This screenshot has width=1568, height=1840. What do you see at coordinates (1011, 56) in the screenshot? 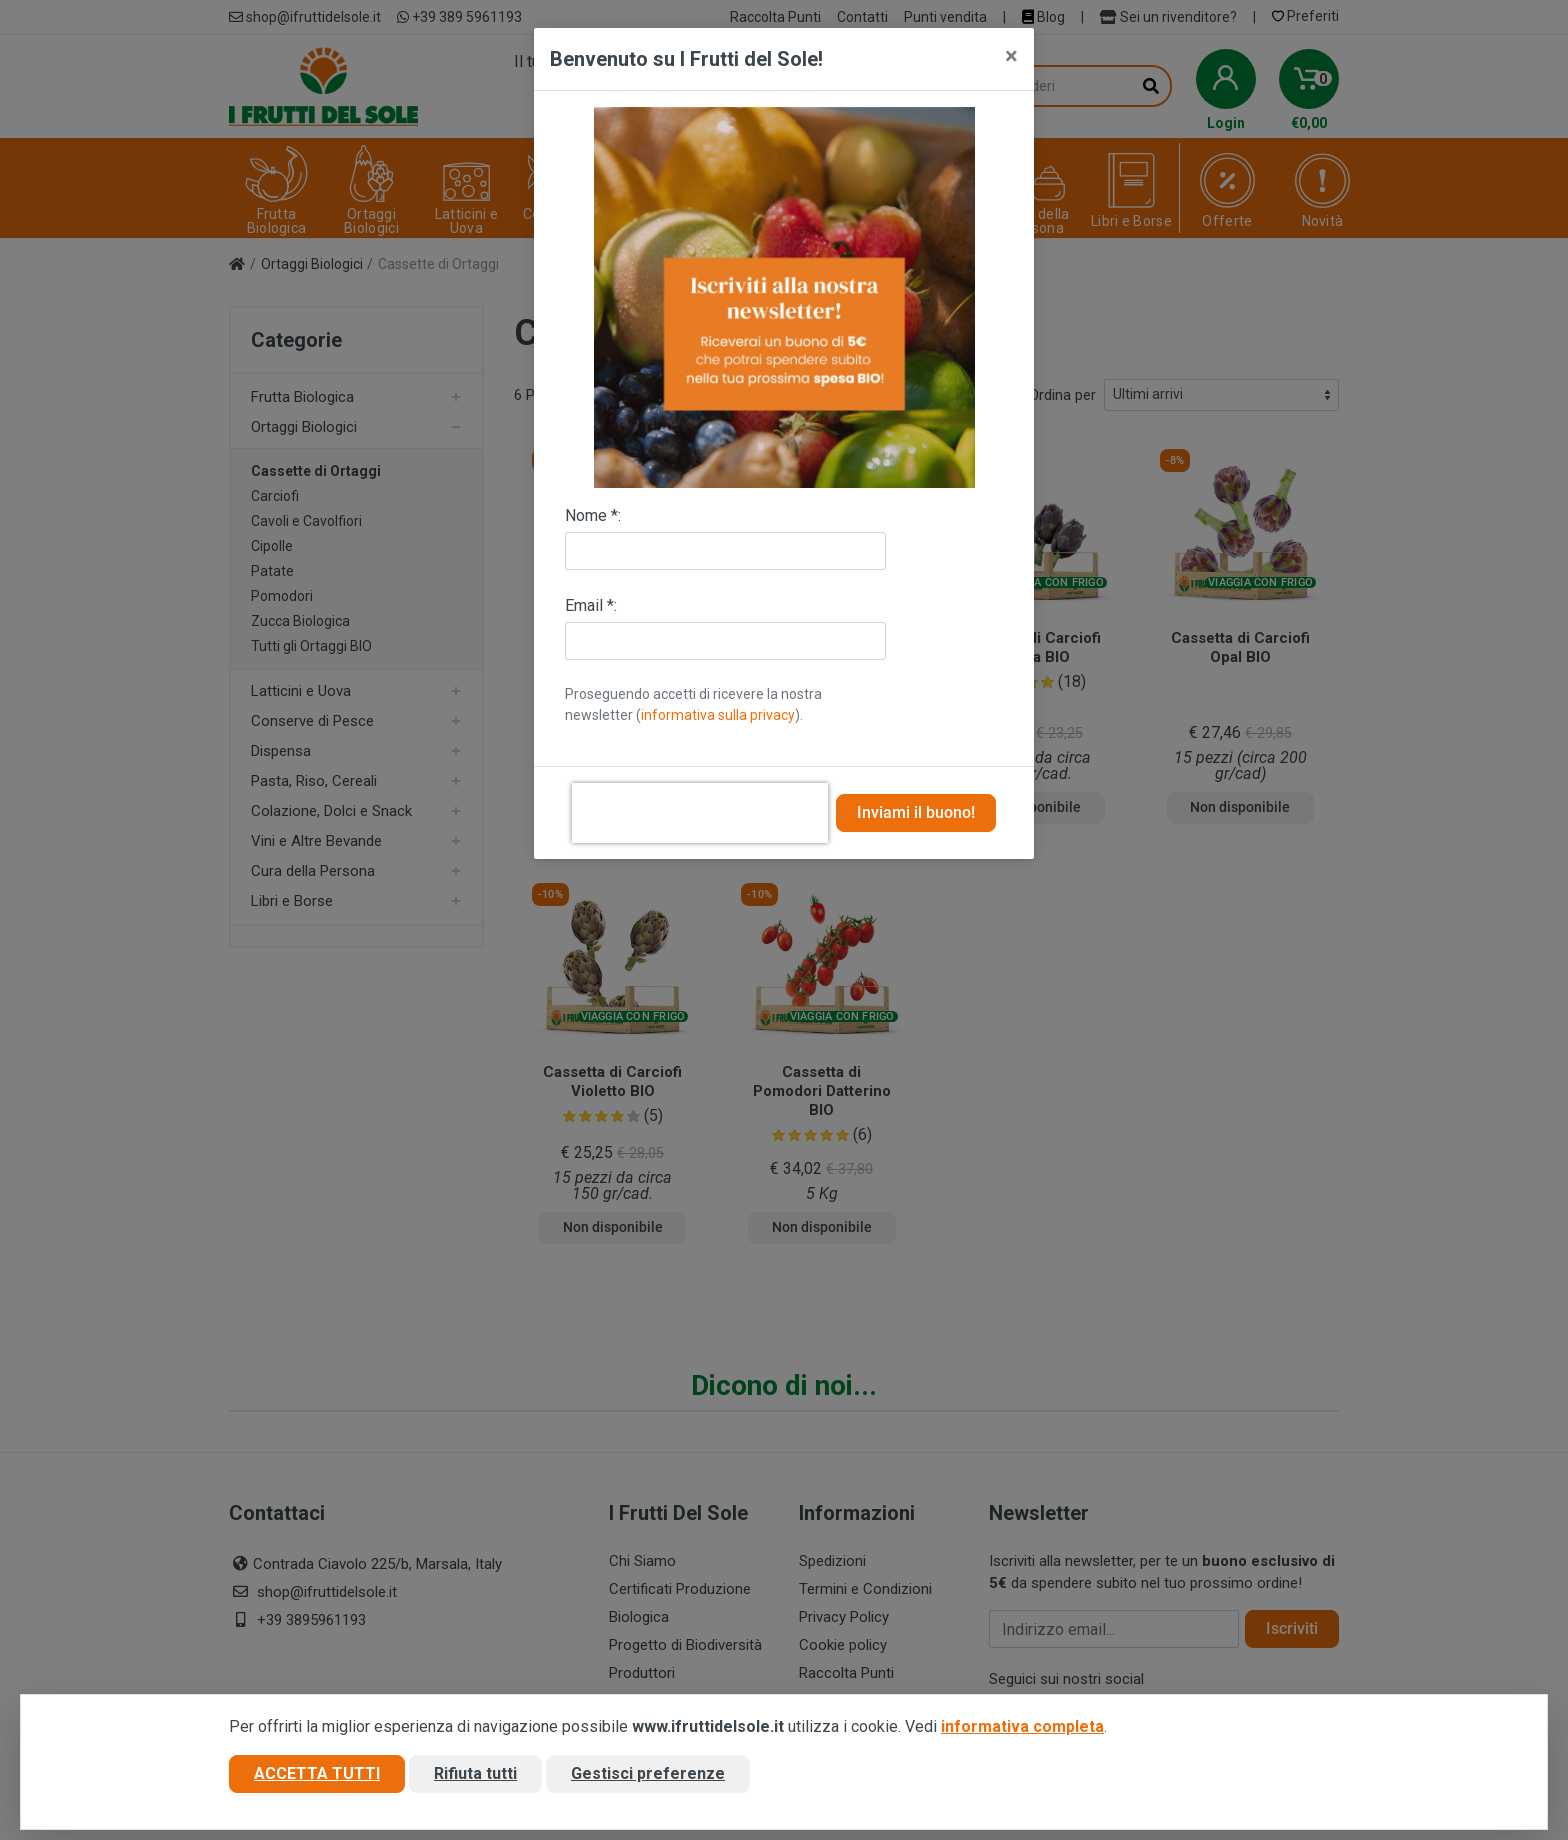
I see `[Close]` at bounding box center [1011, 56].